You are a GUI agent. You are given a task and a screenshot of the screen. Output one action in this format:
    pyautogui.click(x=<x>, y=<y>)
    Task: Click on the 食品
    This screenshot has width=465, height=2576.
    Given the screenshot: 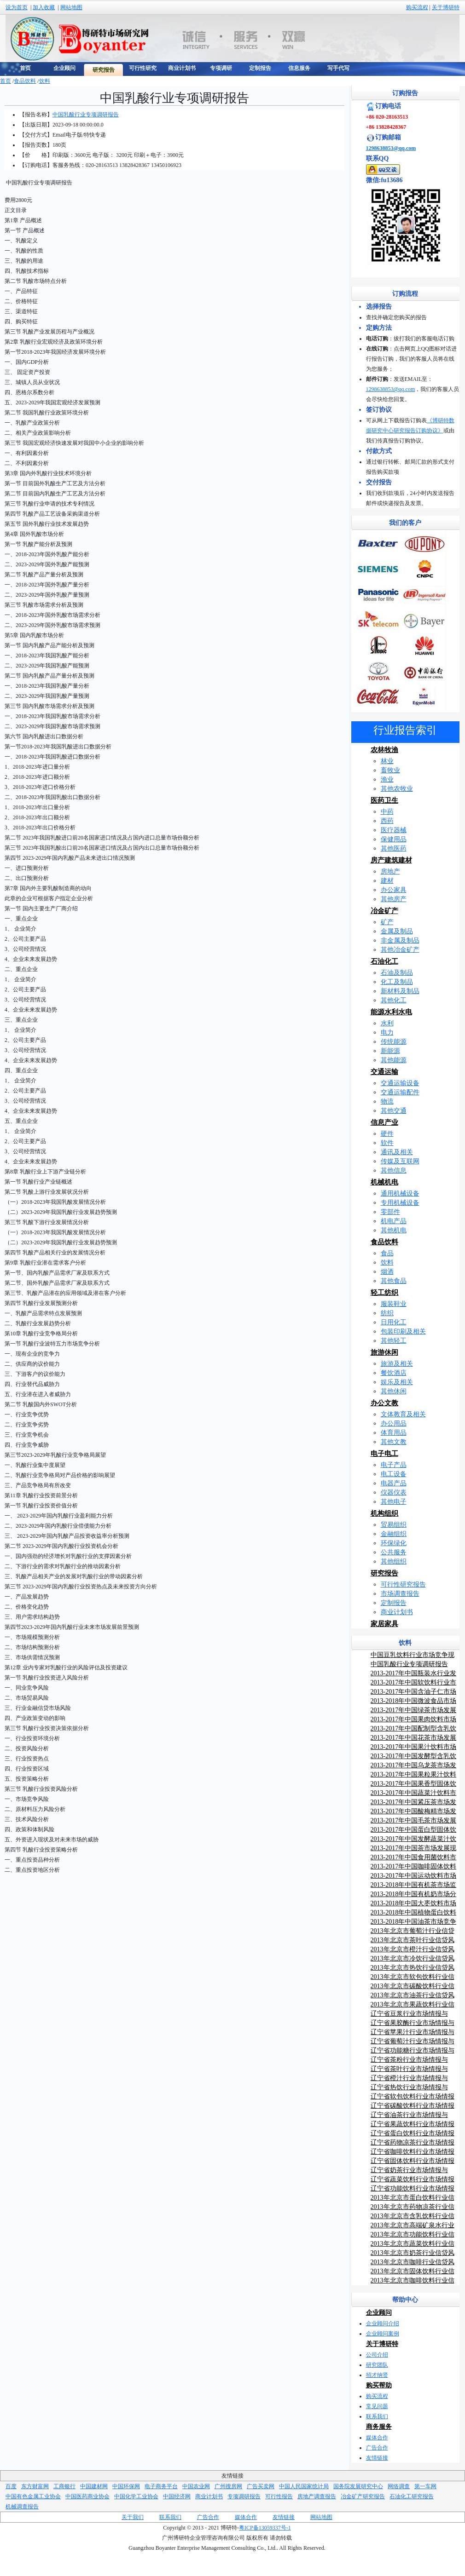 What is the action you would take?
    pyautogui.click(x=387, y=1253)
    